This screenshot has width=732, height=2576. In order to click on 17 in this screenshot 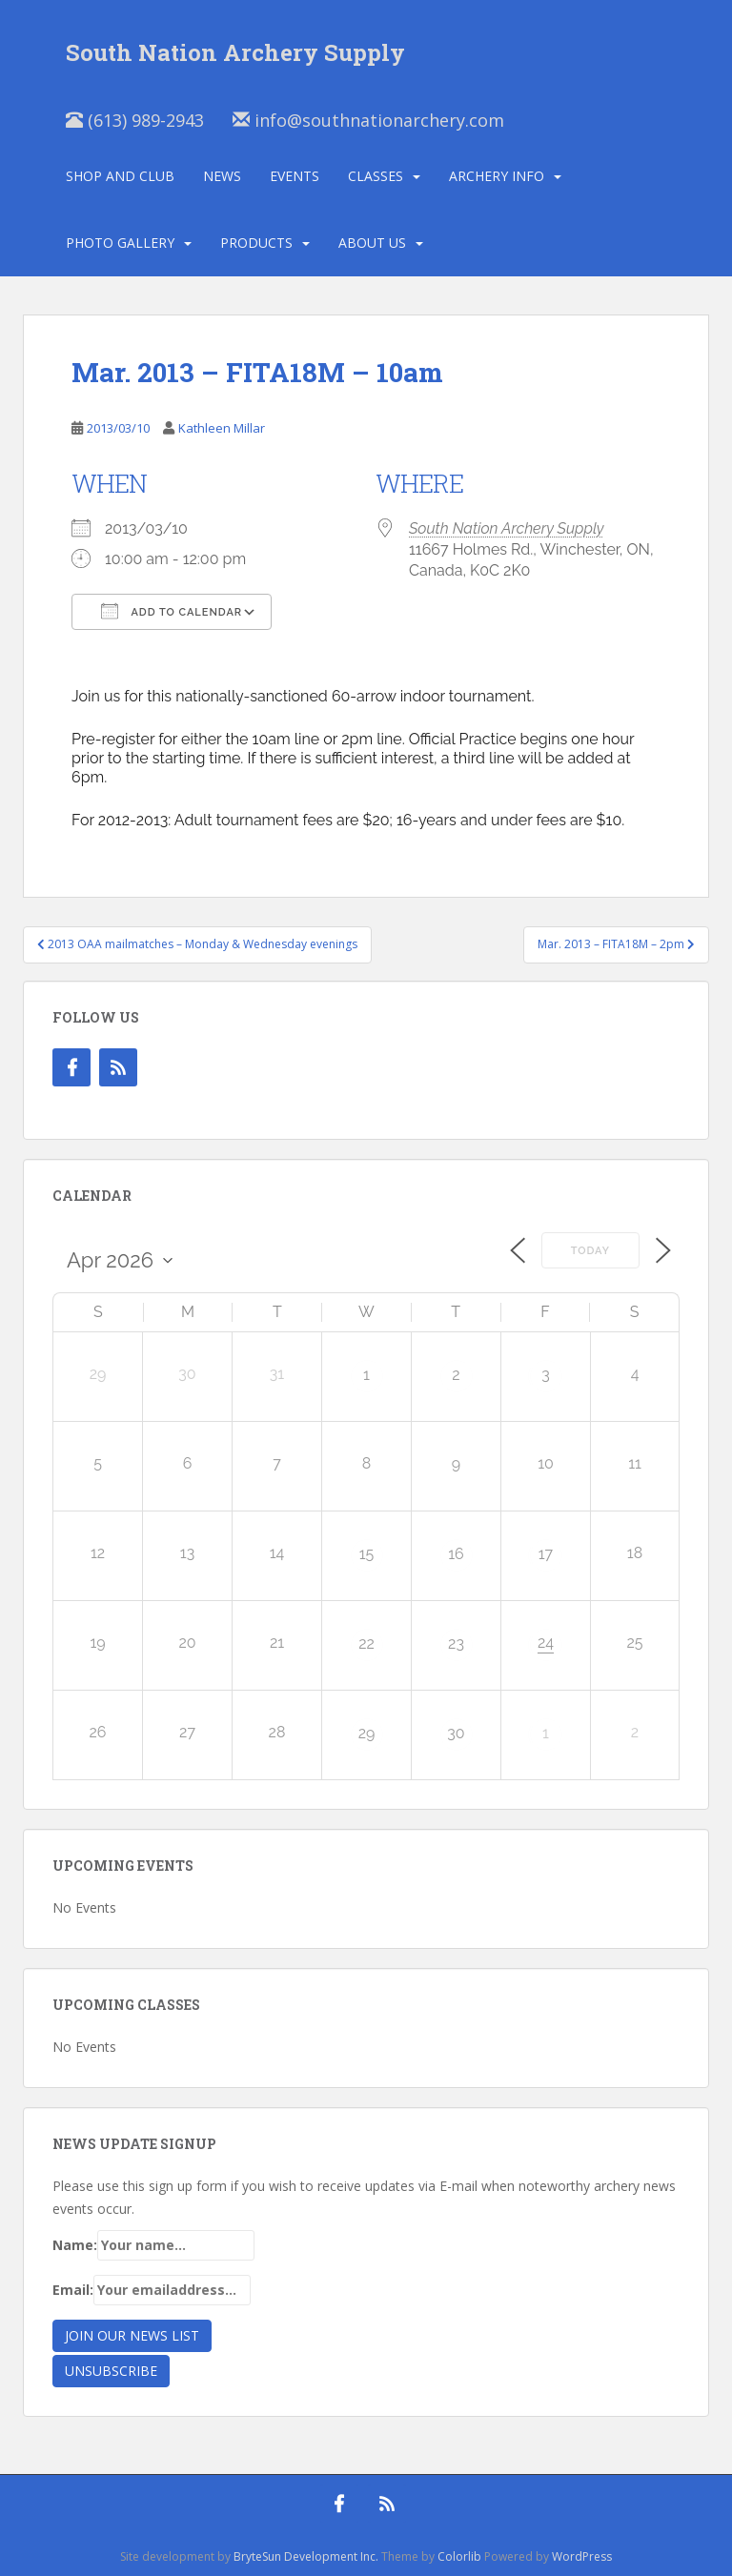, I will do `click(546, 1554)`.